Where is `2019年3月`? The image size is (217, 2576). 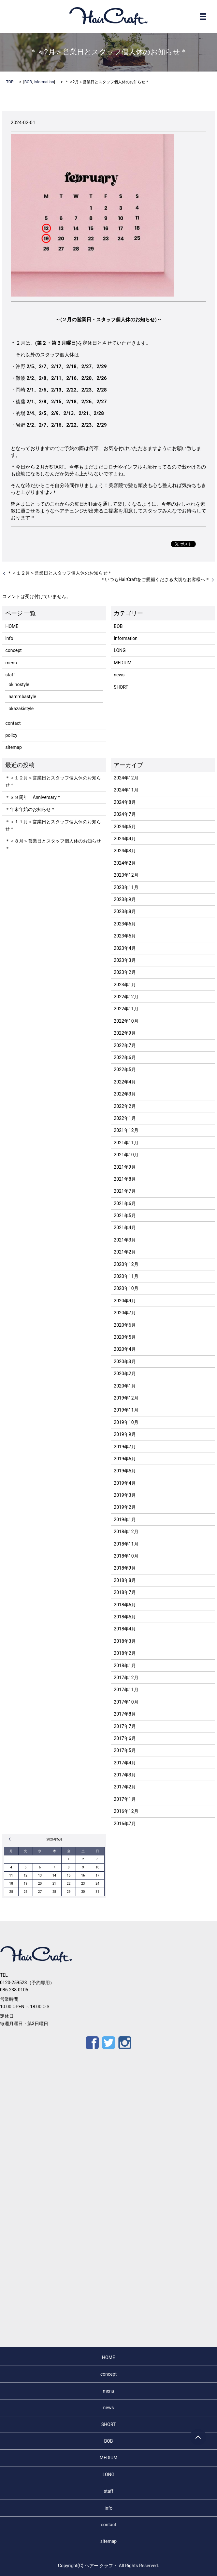 2019年3月 is located at coordinates (125, 1495).